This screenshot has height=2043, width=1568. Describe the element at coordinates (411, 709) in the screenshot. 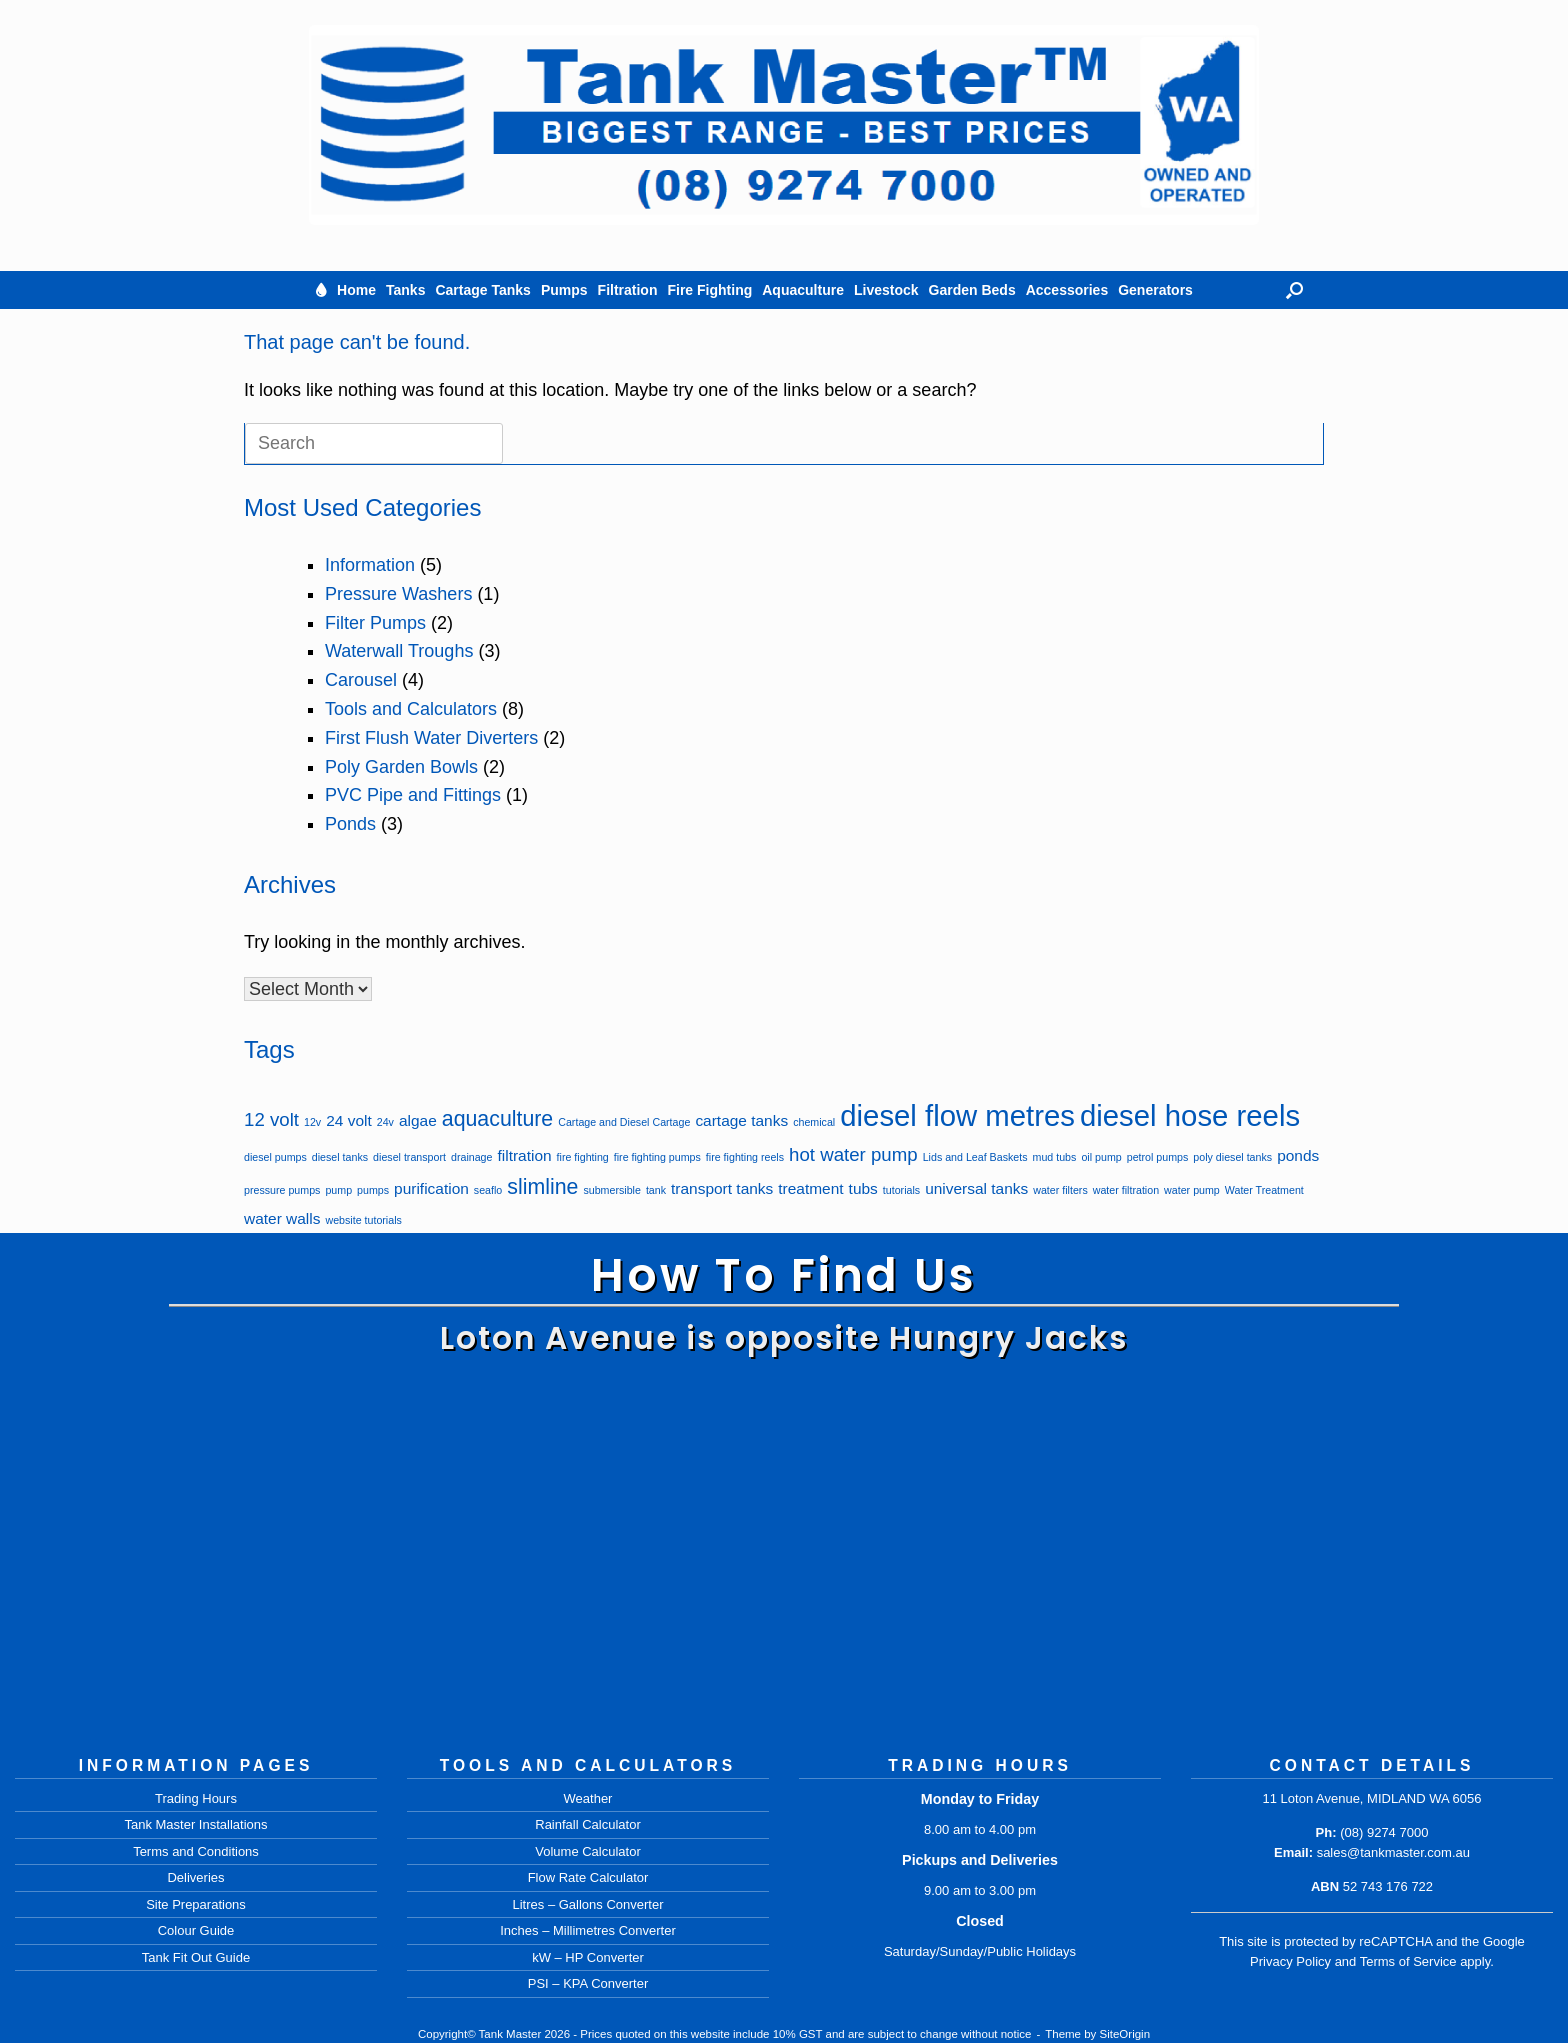

I see `Tools and Calculators` at that location.